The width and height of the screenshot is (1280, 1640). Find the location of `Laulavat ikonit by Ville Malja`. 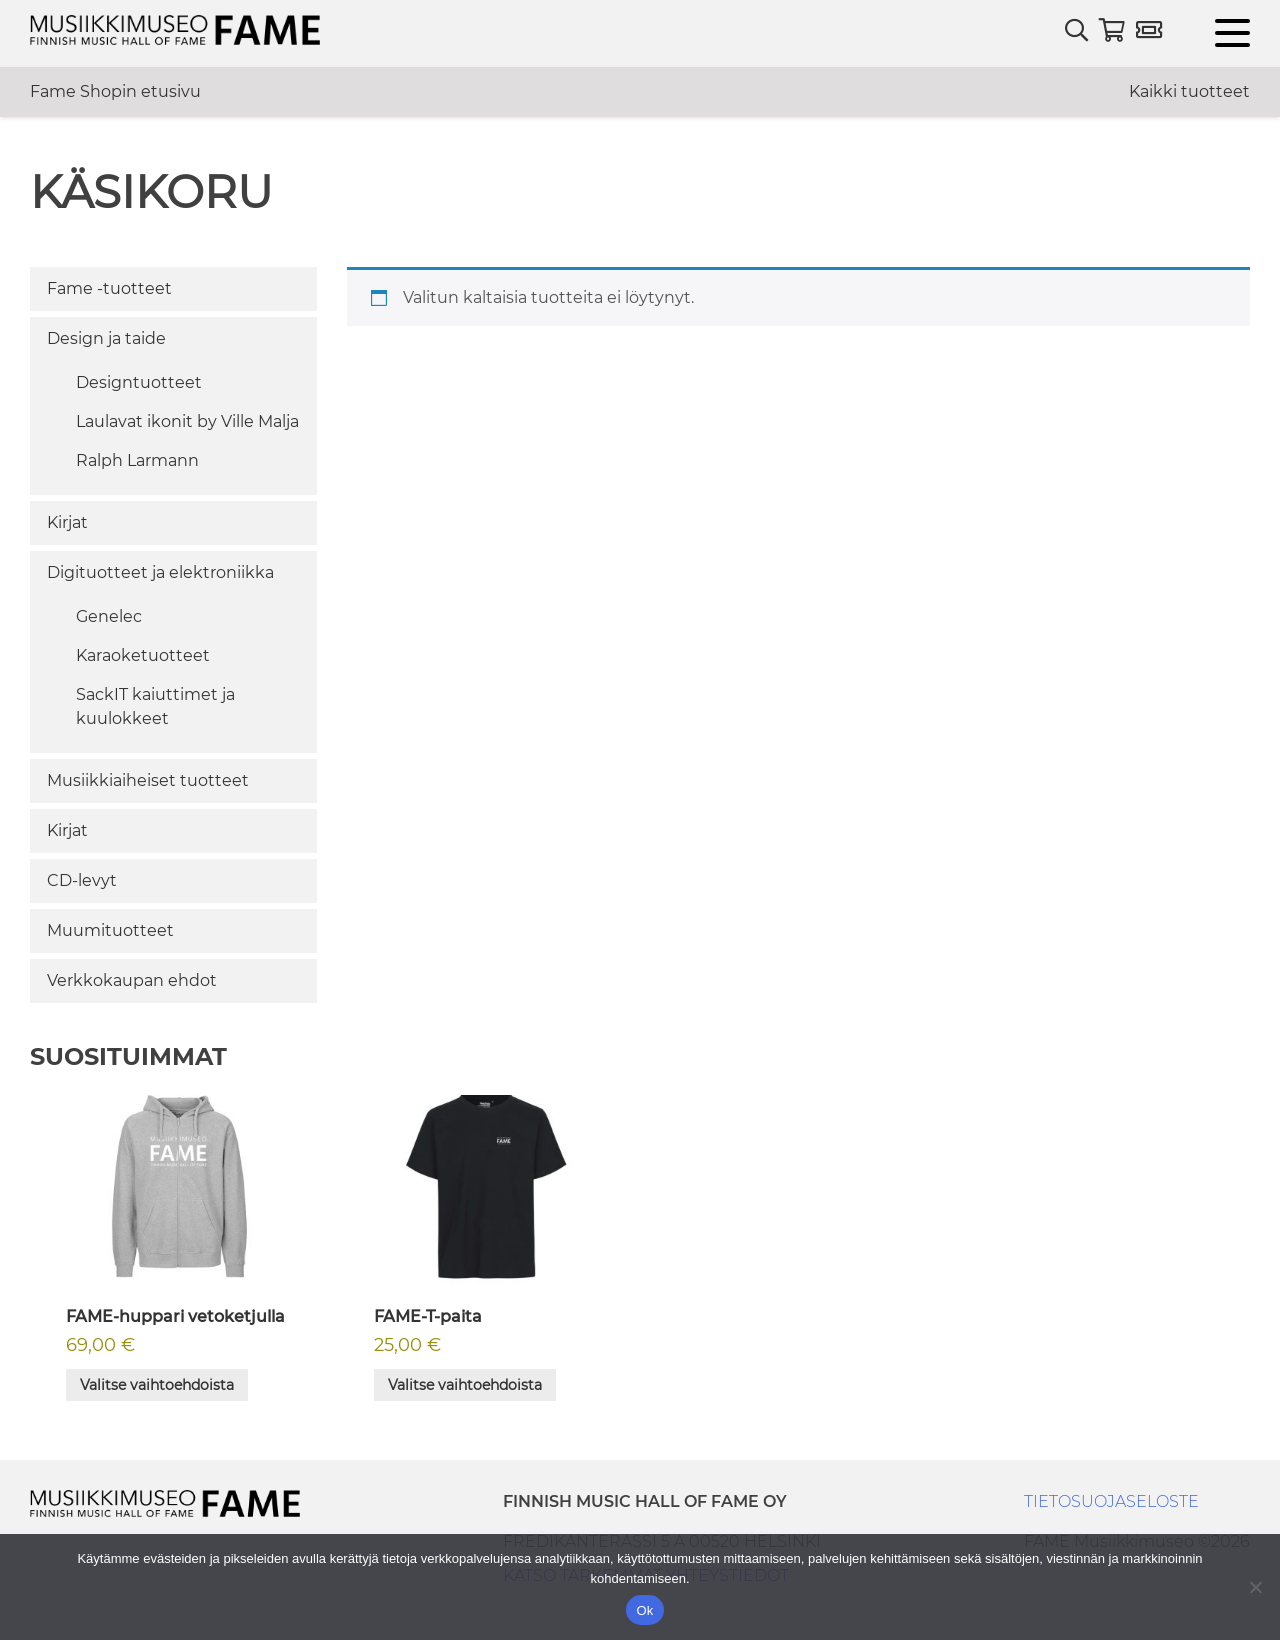

Laulavat ikonit by Ville Malja is located at coordinates (187, 421).